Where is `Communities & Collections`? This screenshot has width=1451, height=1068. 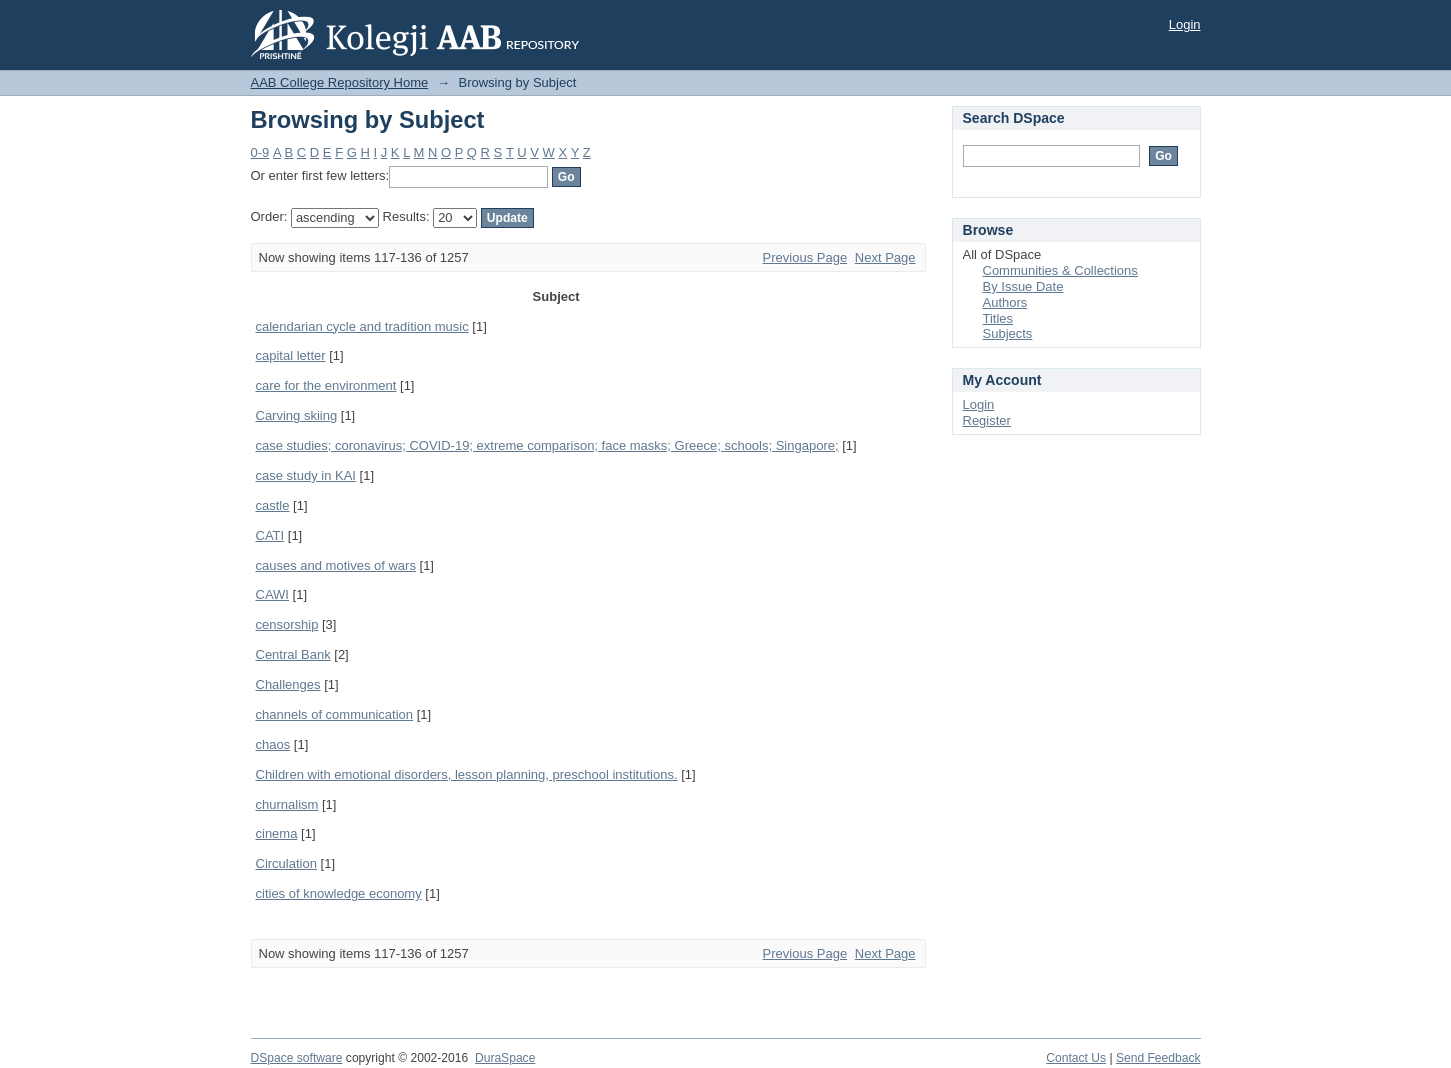
Communities & Collections is located at coordinates (1060, 270).